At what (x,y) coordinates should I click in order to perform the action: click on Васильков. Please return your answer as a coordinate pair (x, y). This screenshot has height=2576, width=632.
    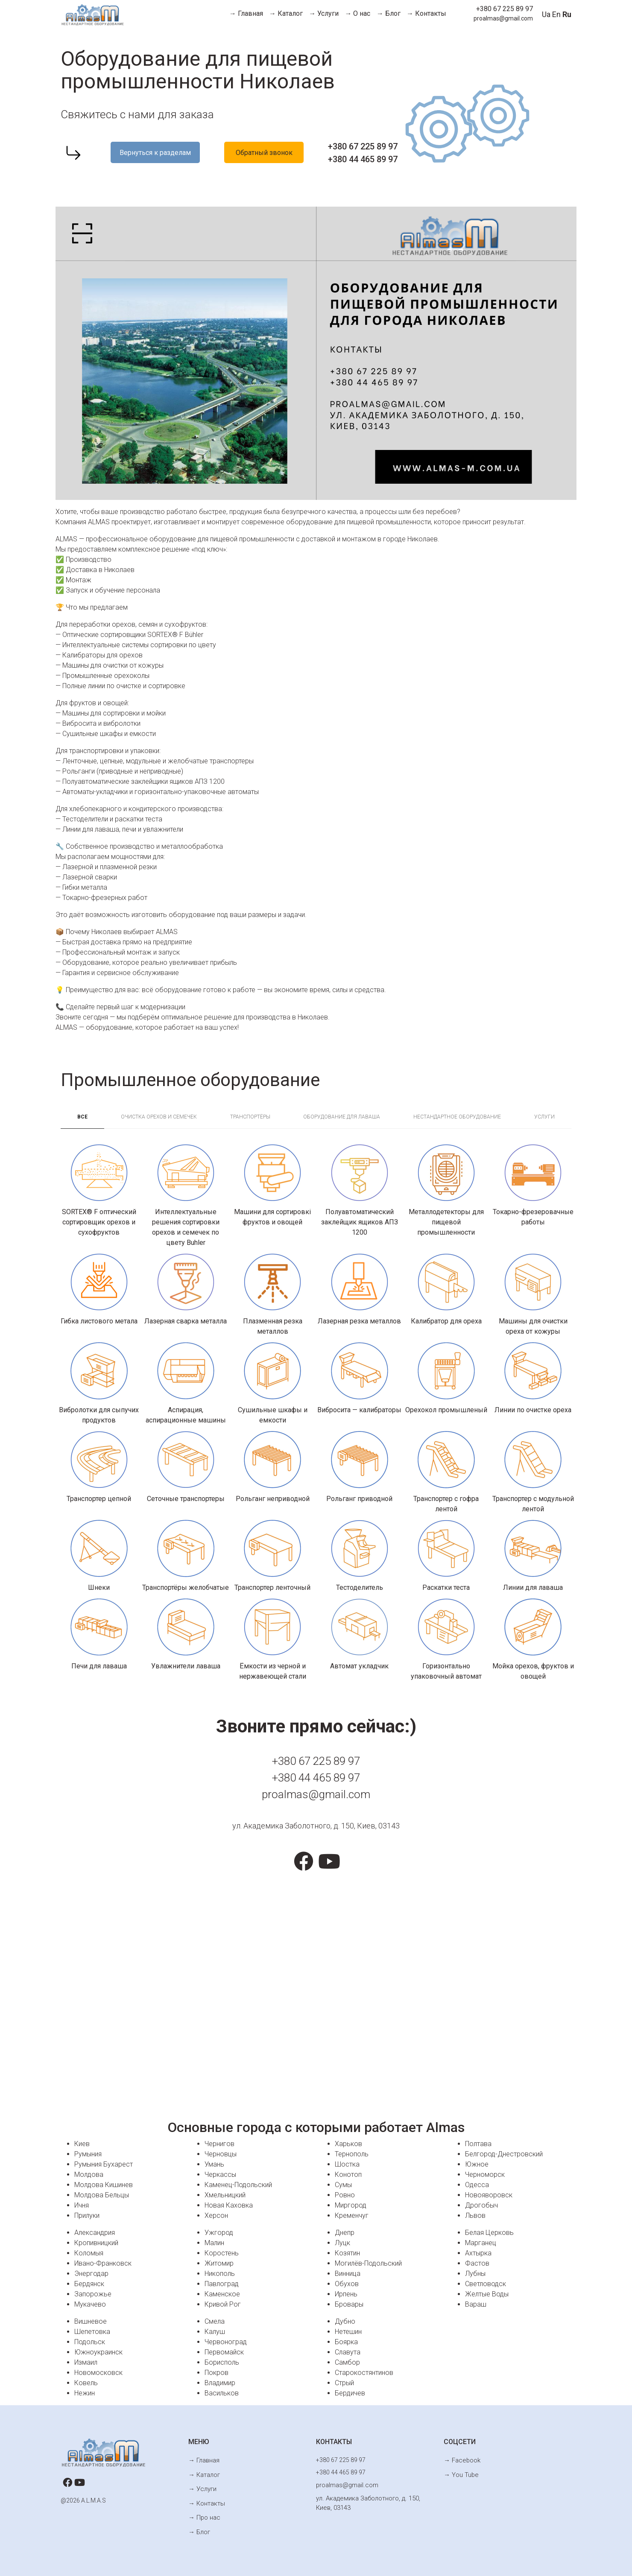
    Looking at the image, I should click on (222, 2393).